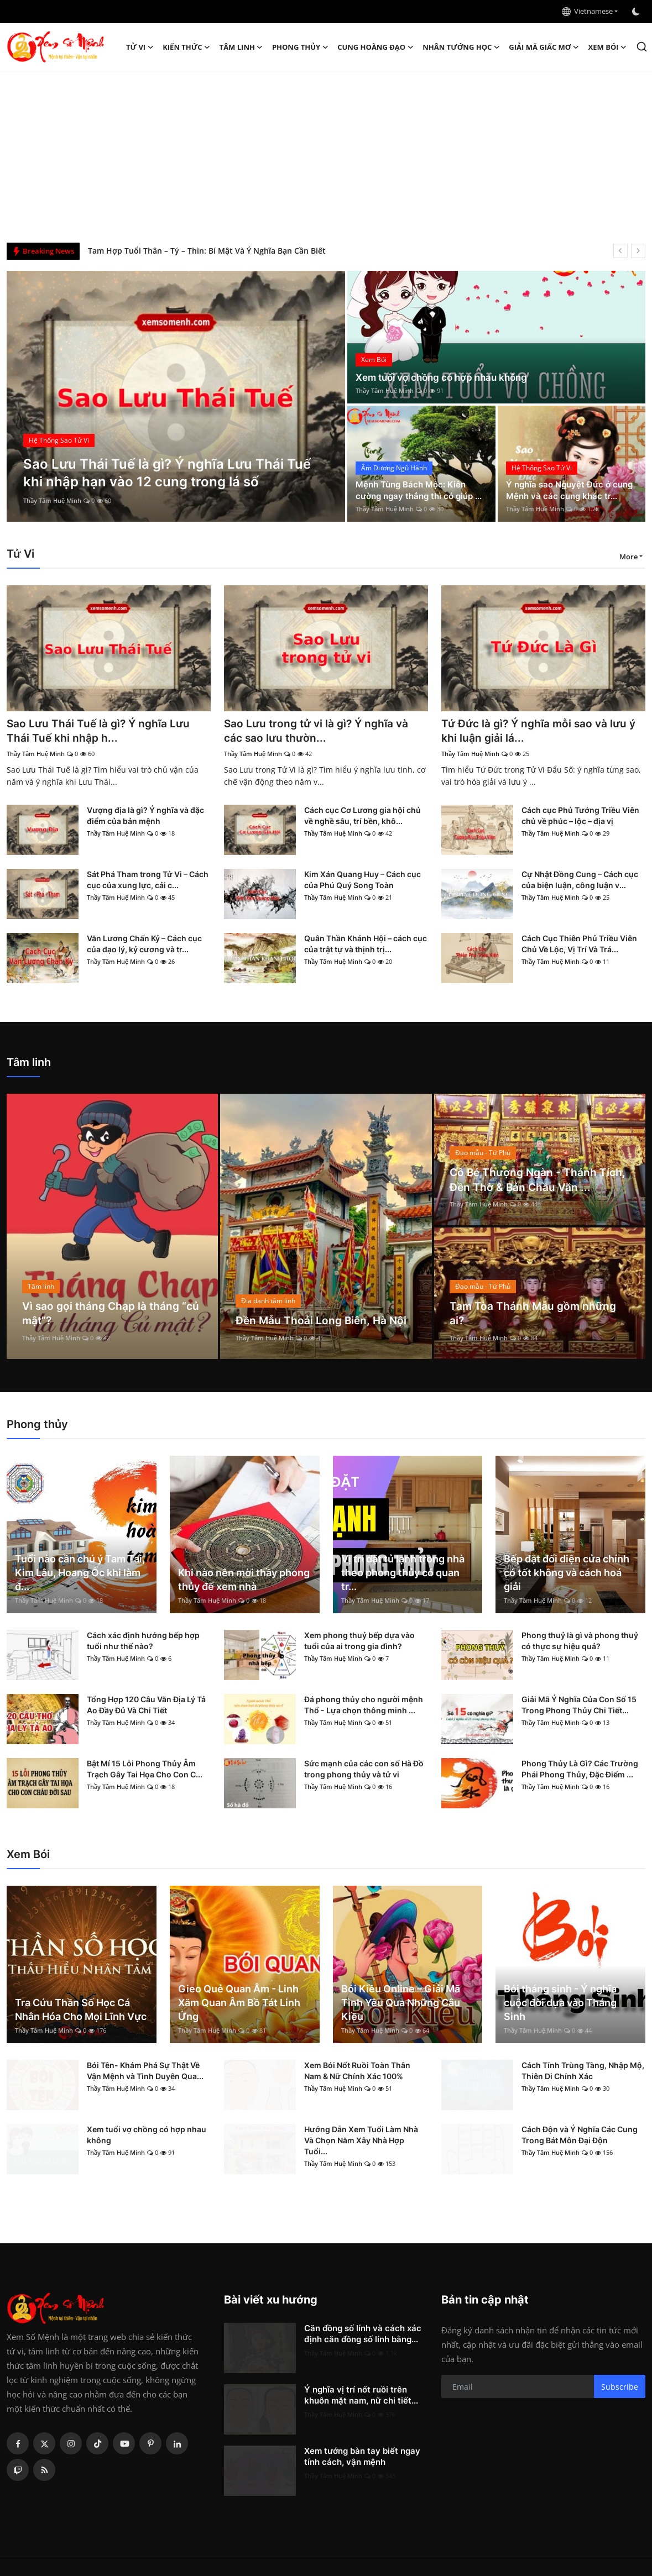 Image resolution: width=652 pixels, height=2576 pixels. I want to click on Subscribe, so click(619, 2387).